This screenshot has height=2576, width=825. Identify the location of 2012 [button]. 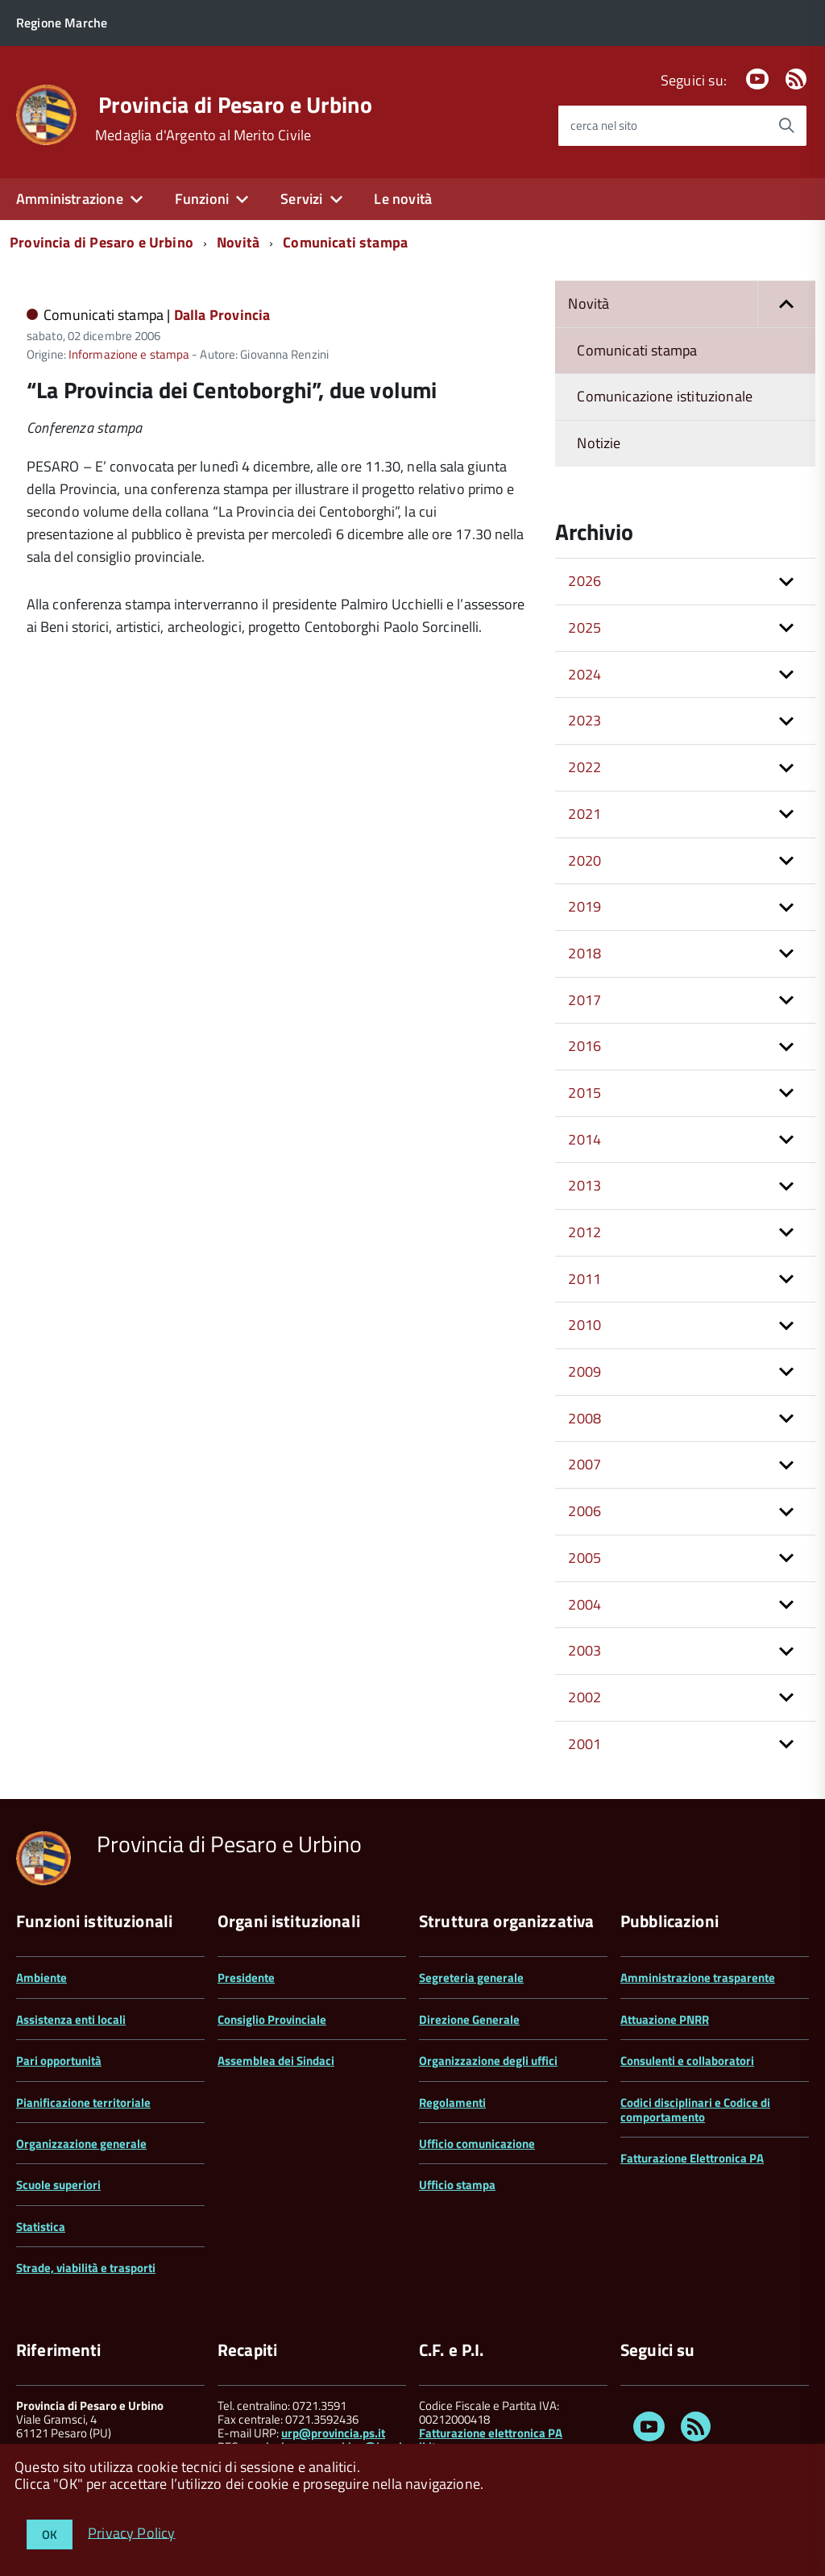
(584, 1232).